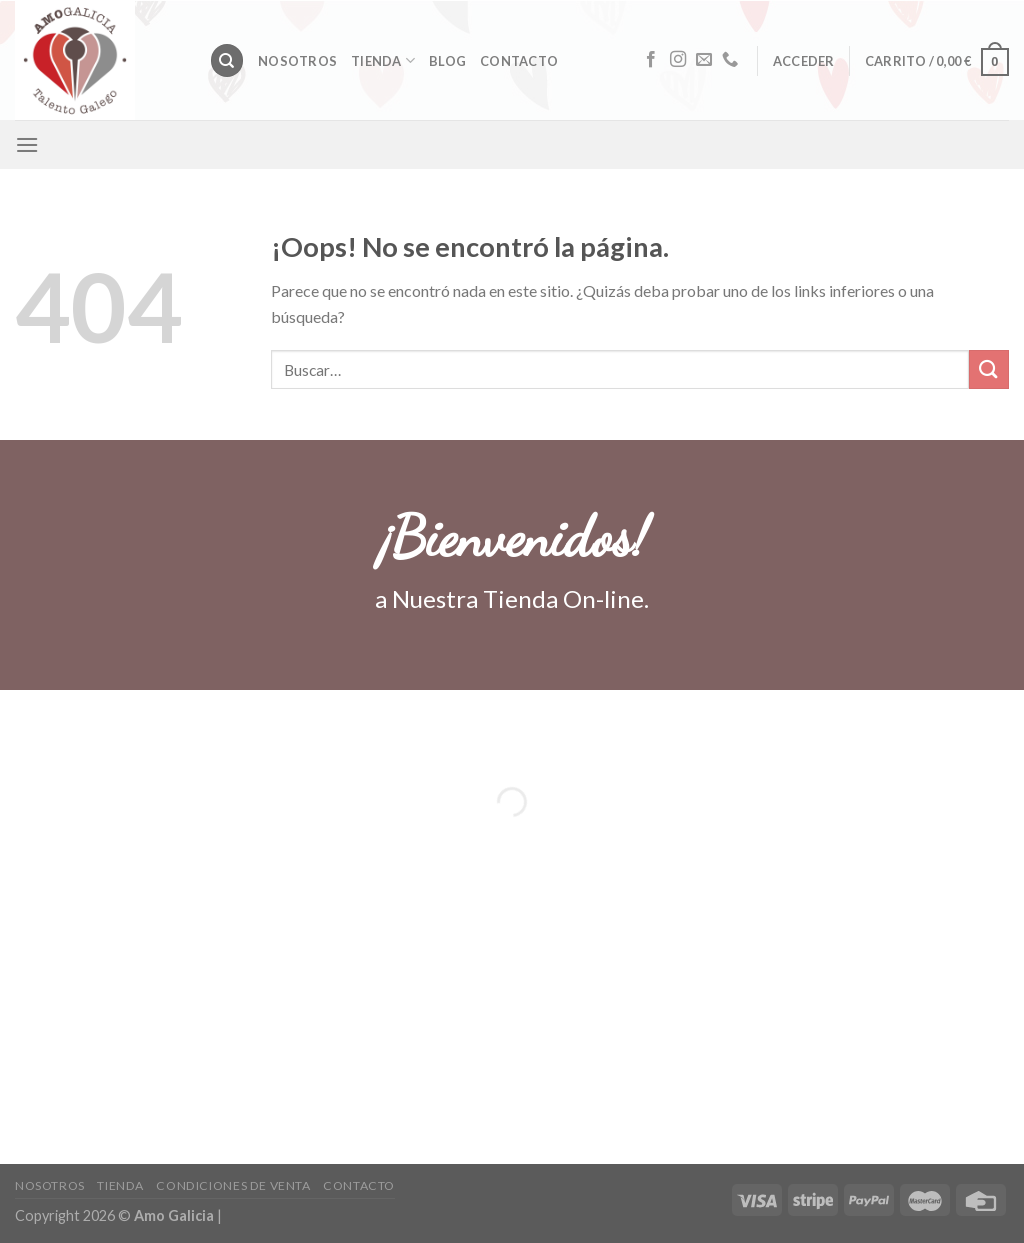  What do you see at coordinates (678, 60) in the screenshot?
I see `[Síguenos en Instagram]` at bounding box center [678, 60].